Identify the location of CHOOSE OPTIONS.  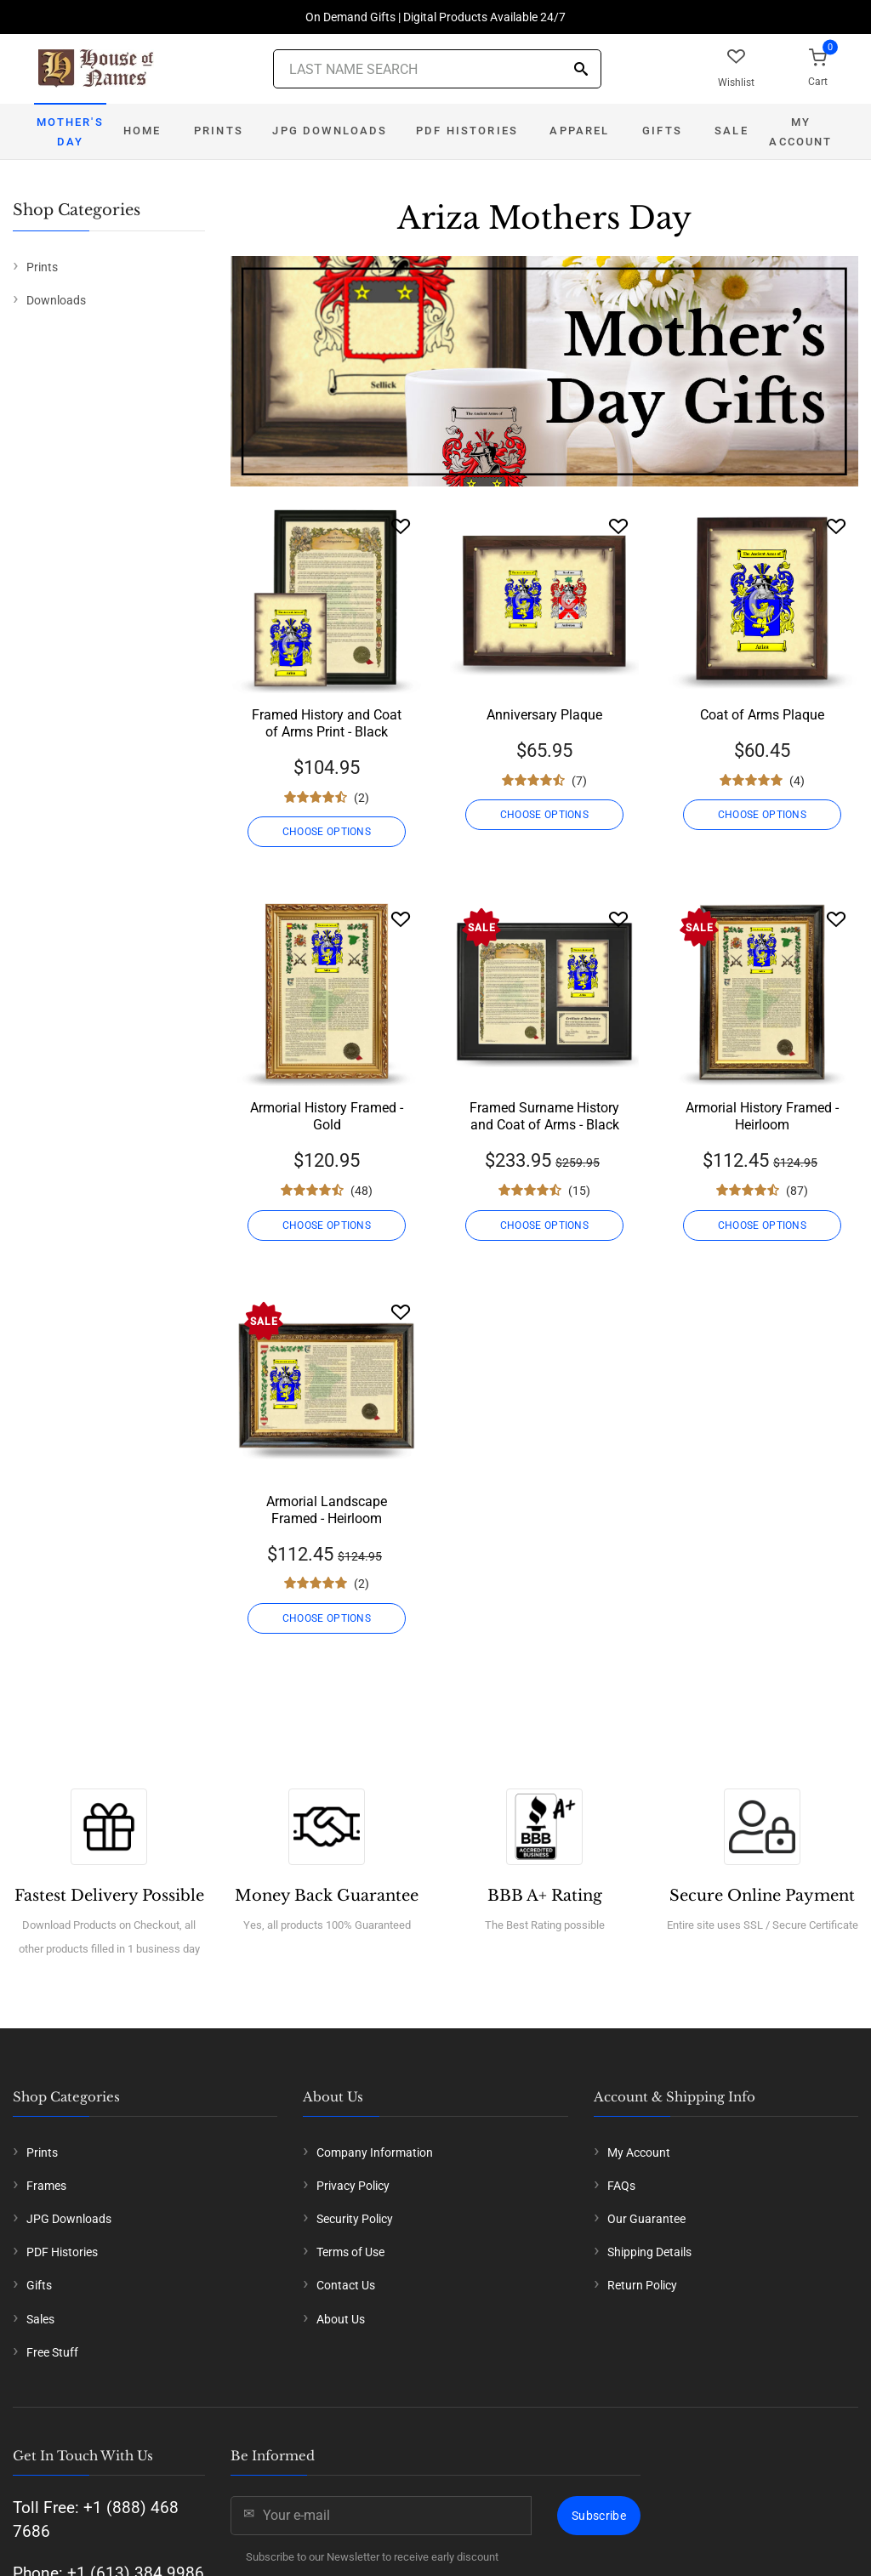
(326, 832).